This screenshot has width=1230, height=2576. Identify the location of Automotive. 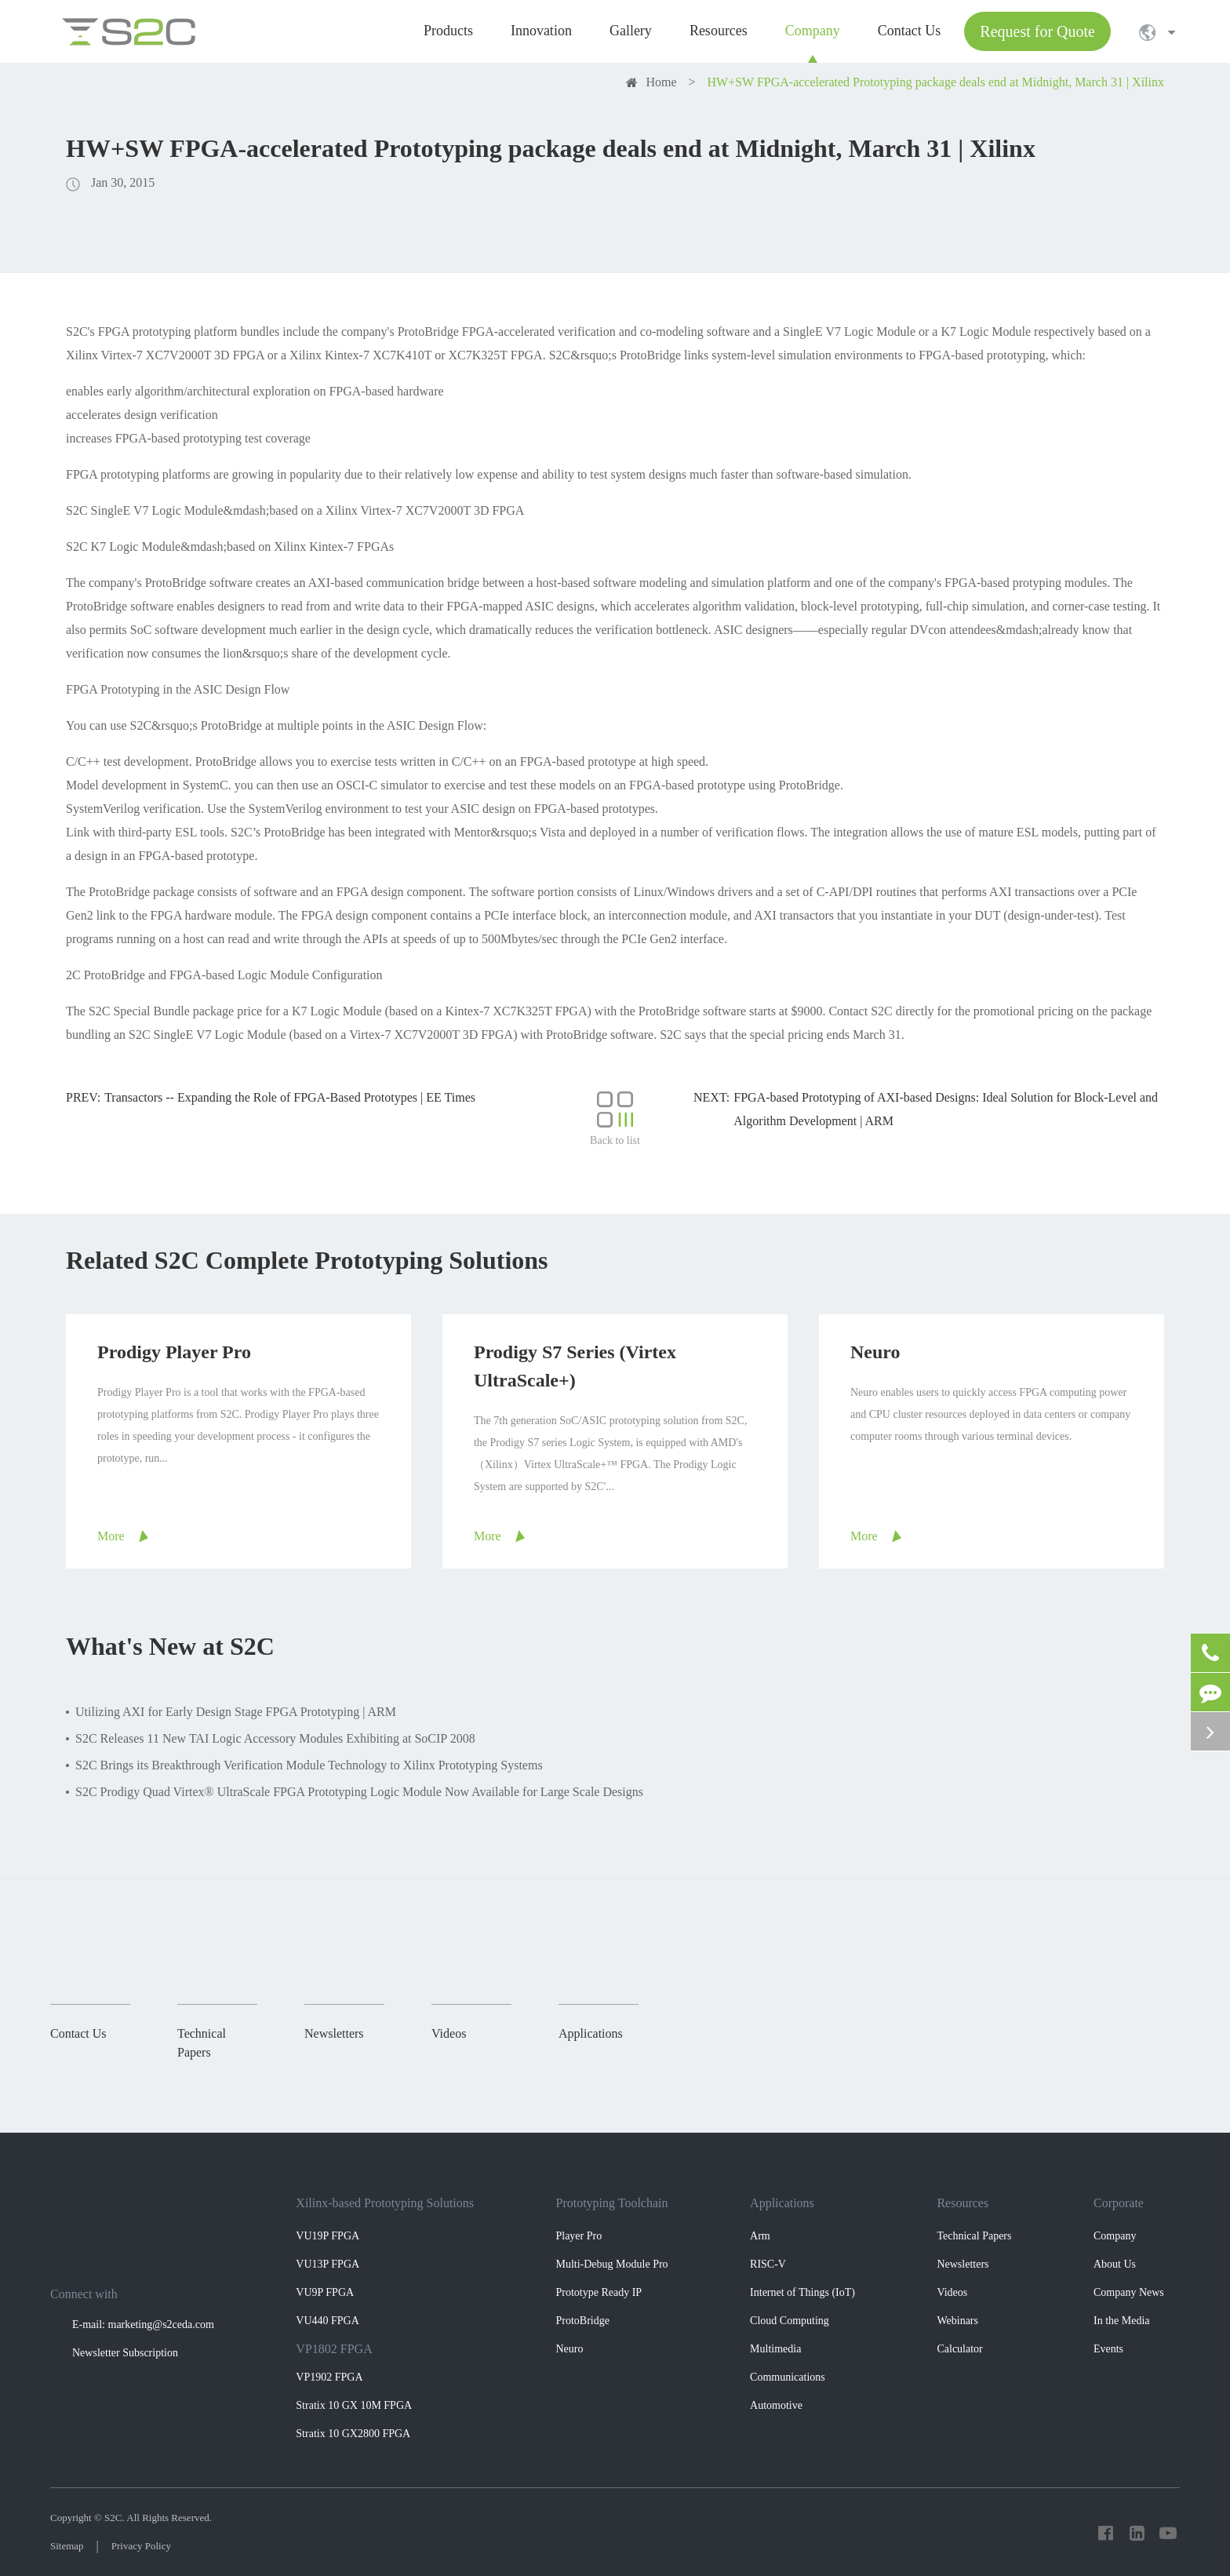
(776, 2405).